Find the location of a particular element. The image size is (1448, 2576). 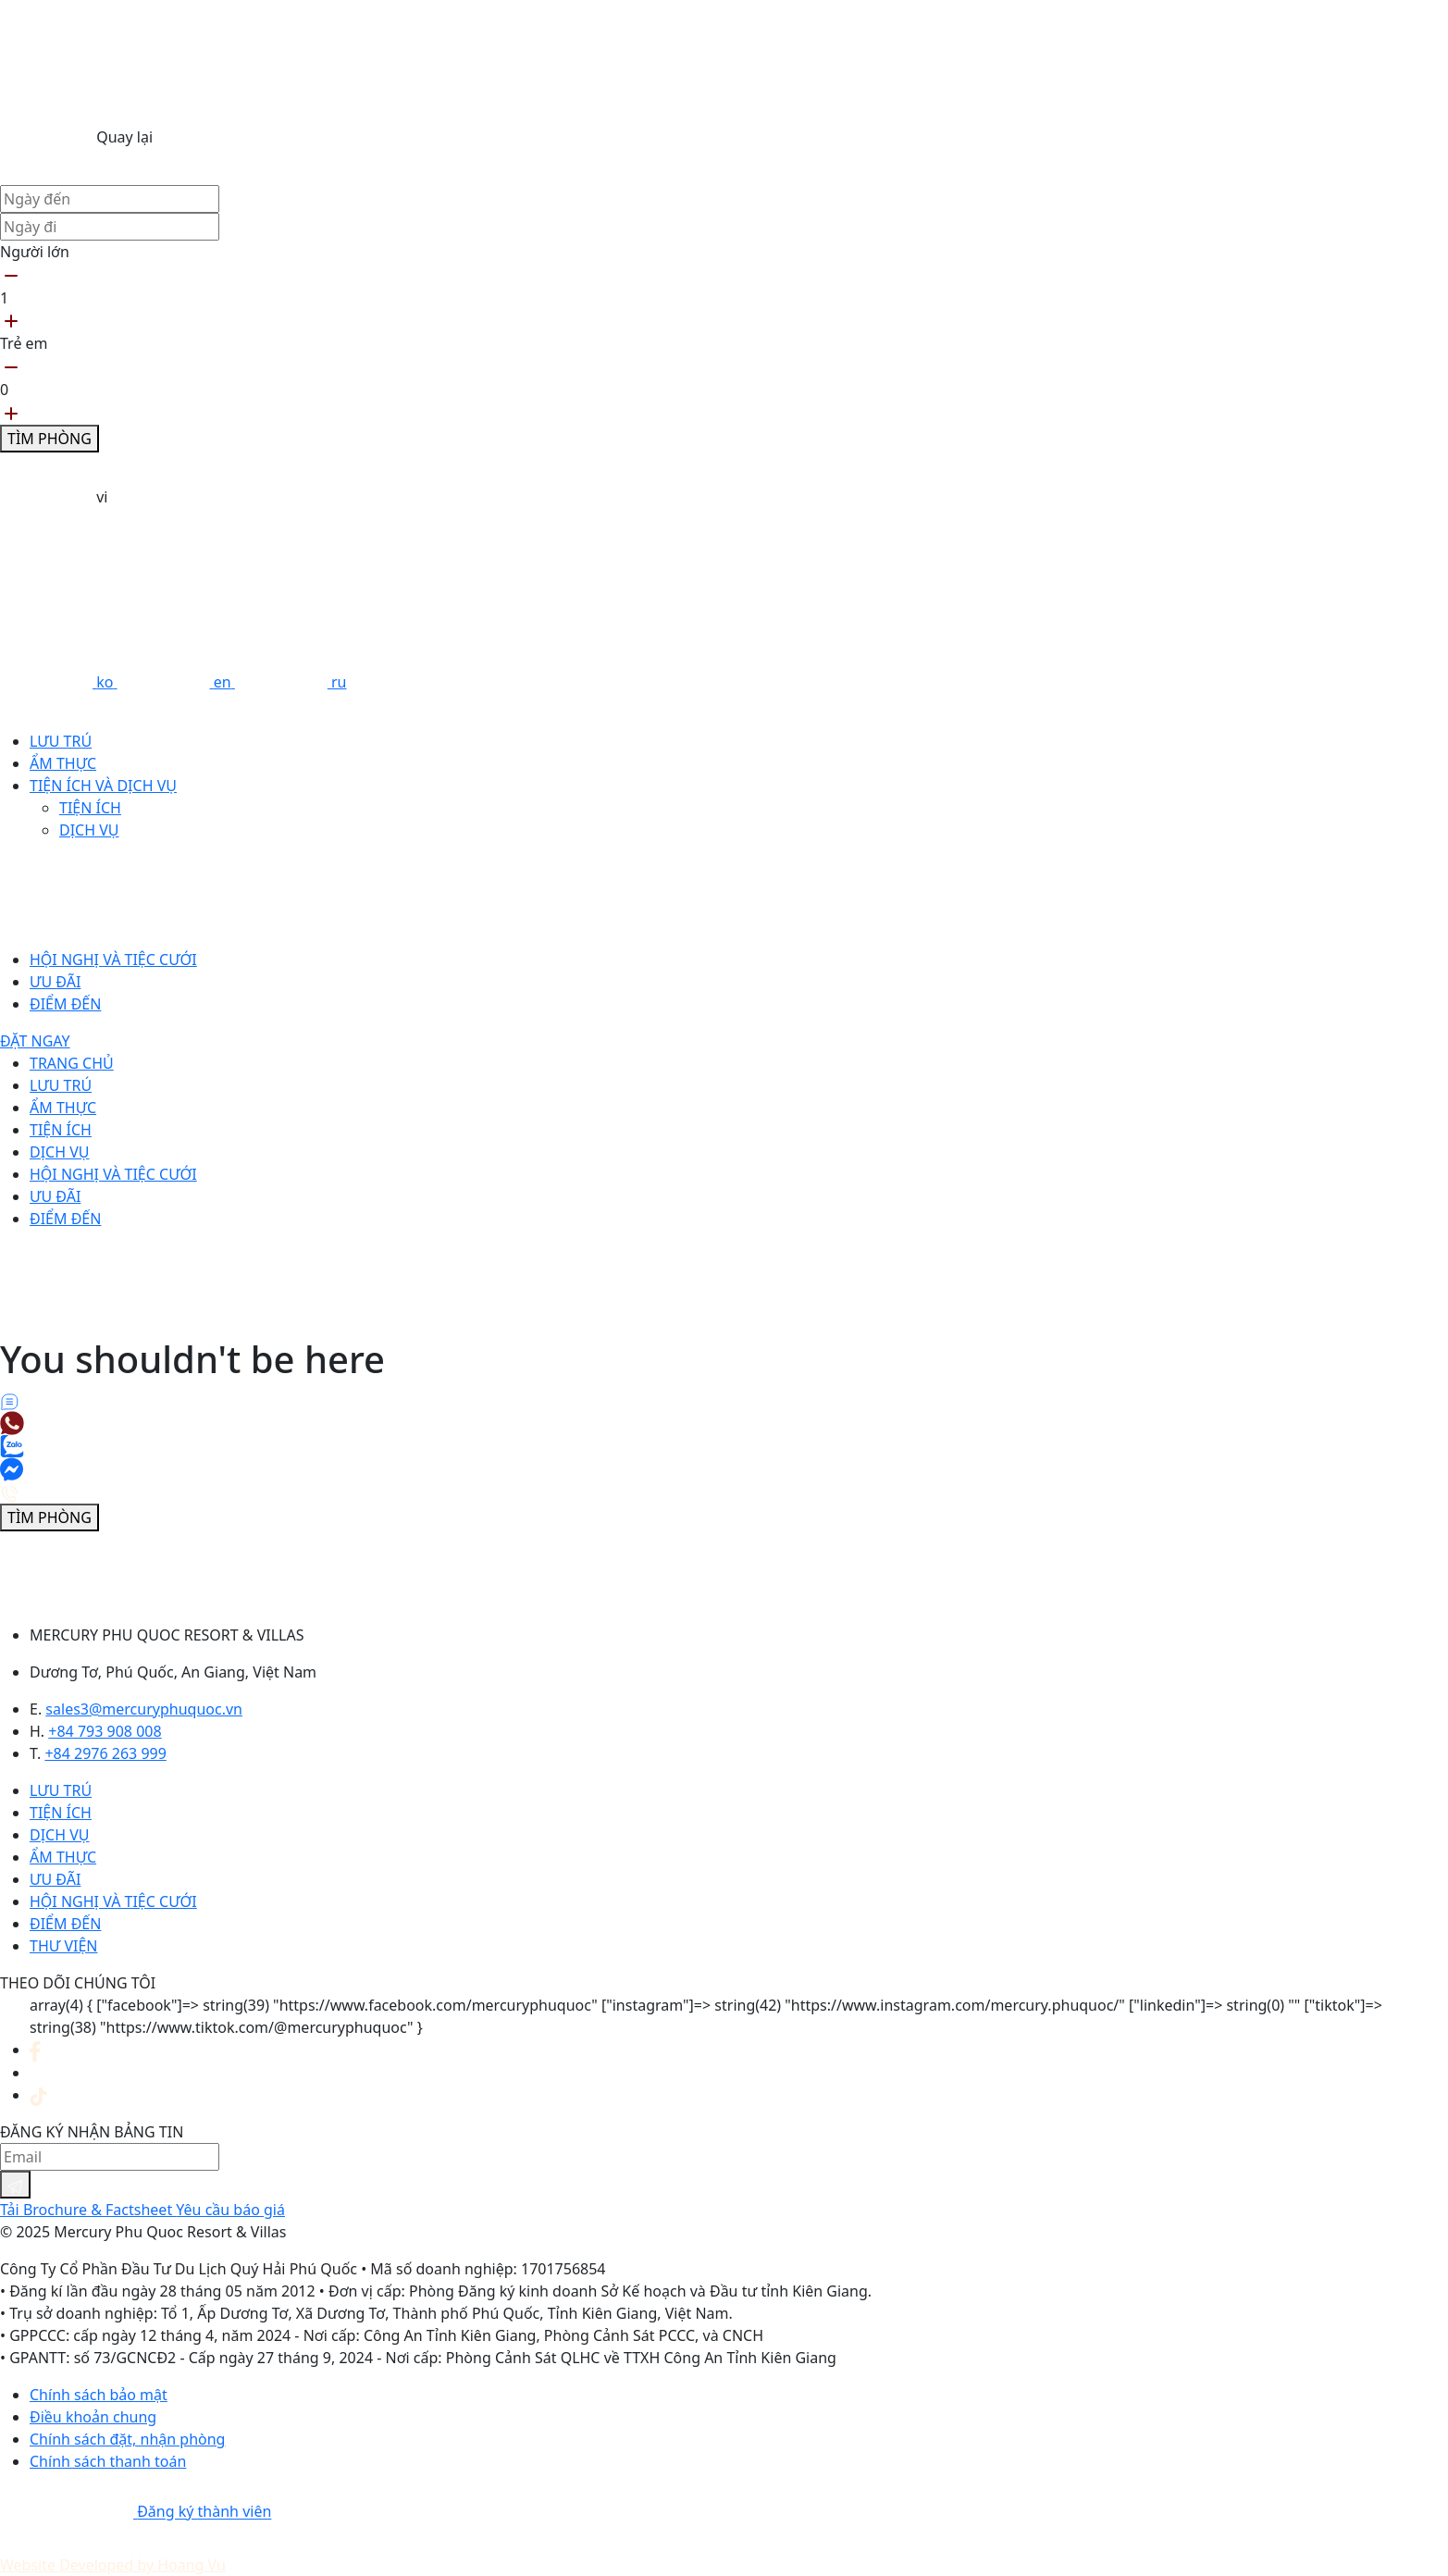

Yêu cầu báo giá is located at coordinates (230, 2209).